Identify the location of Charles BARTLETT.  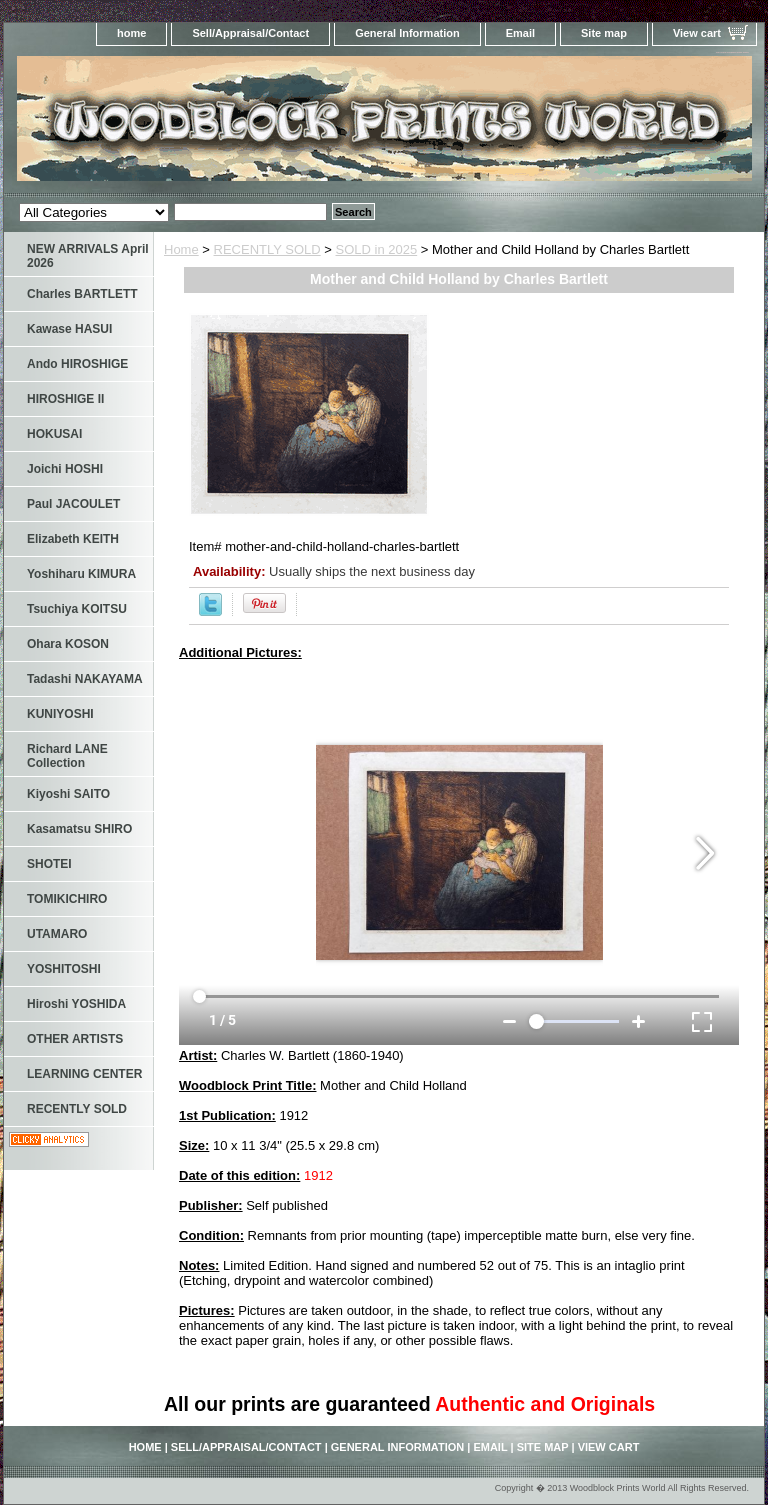
(82, 294).